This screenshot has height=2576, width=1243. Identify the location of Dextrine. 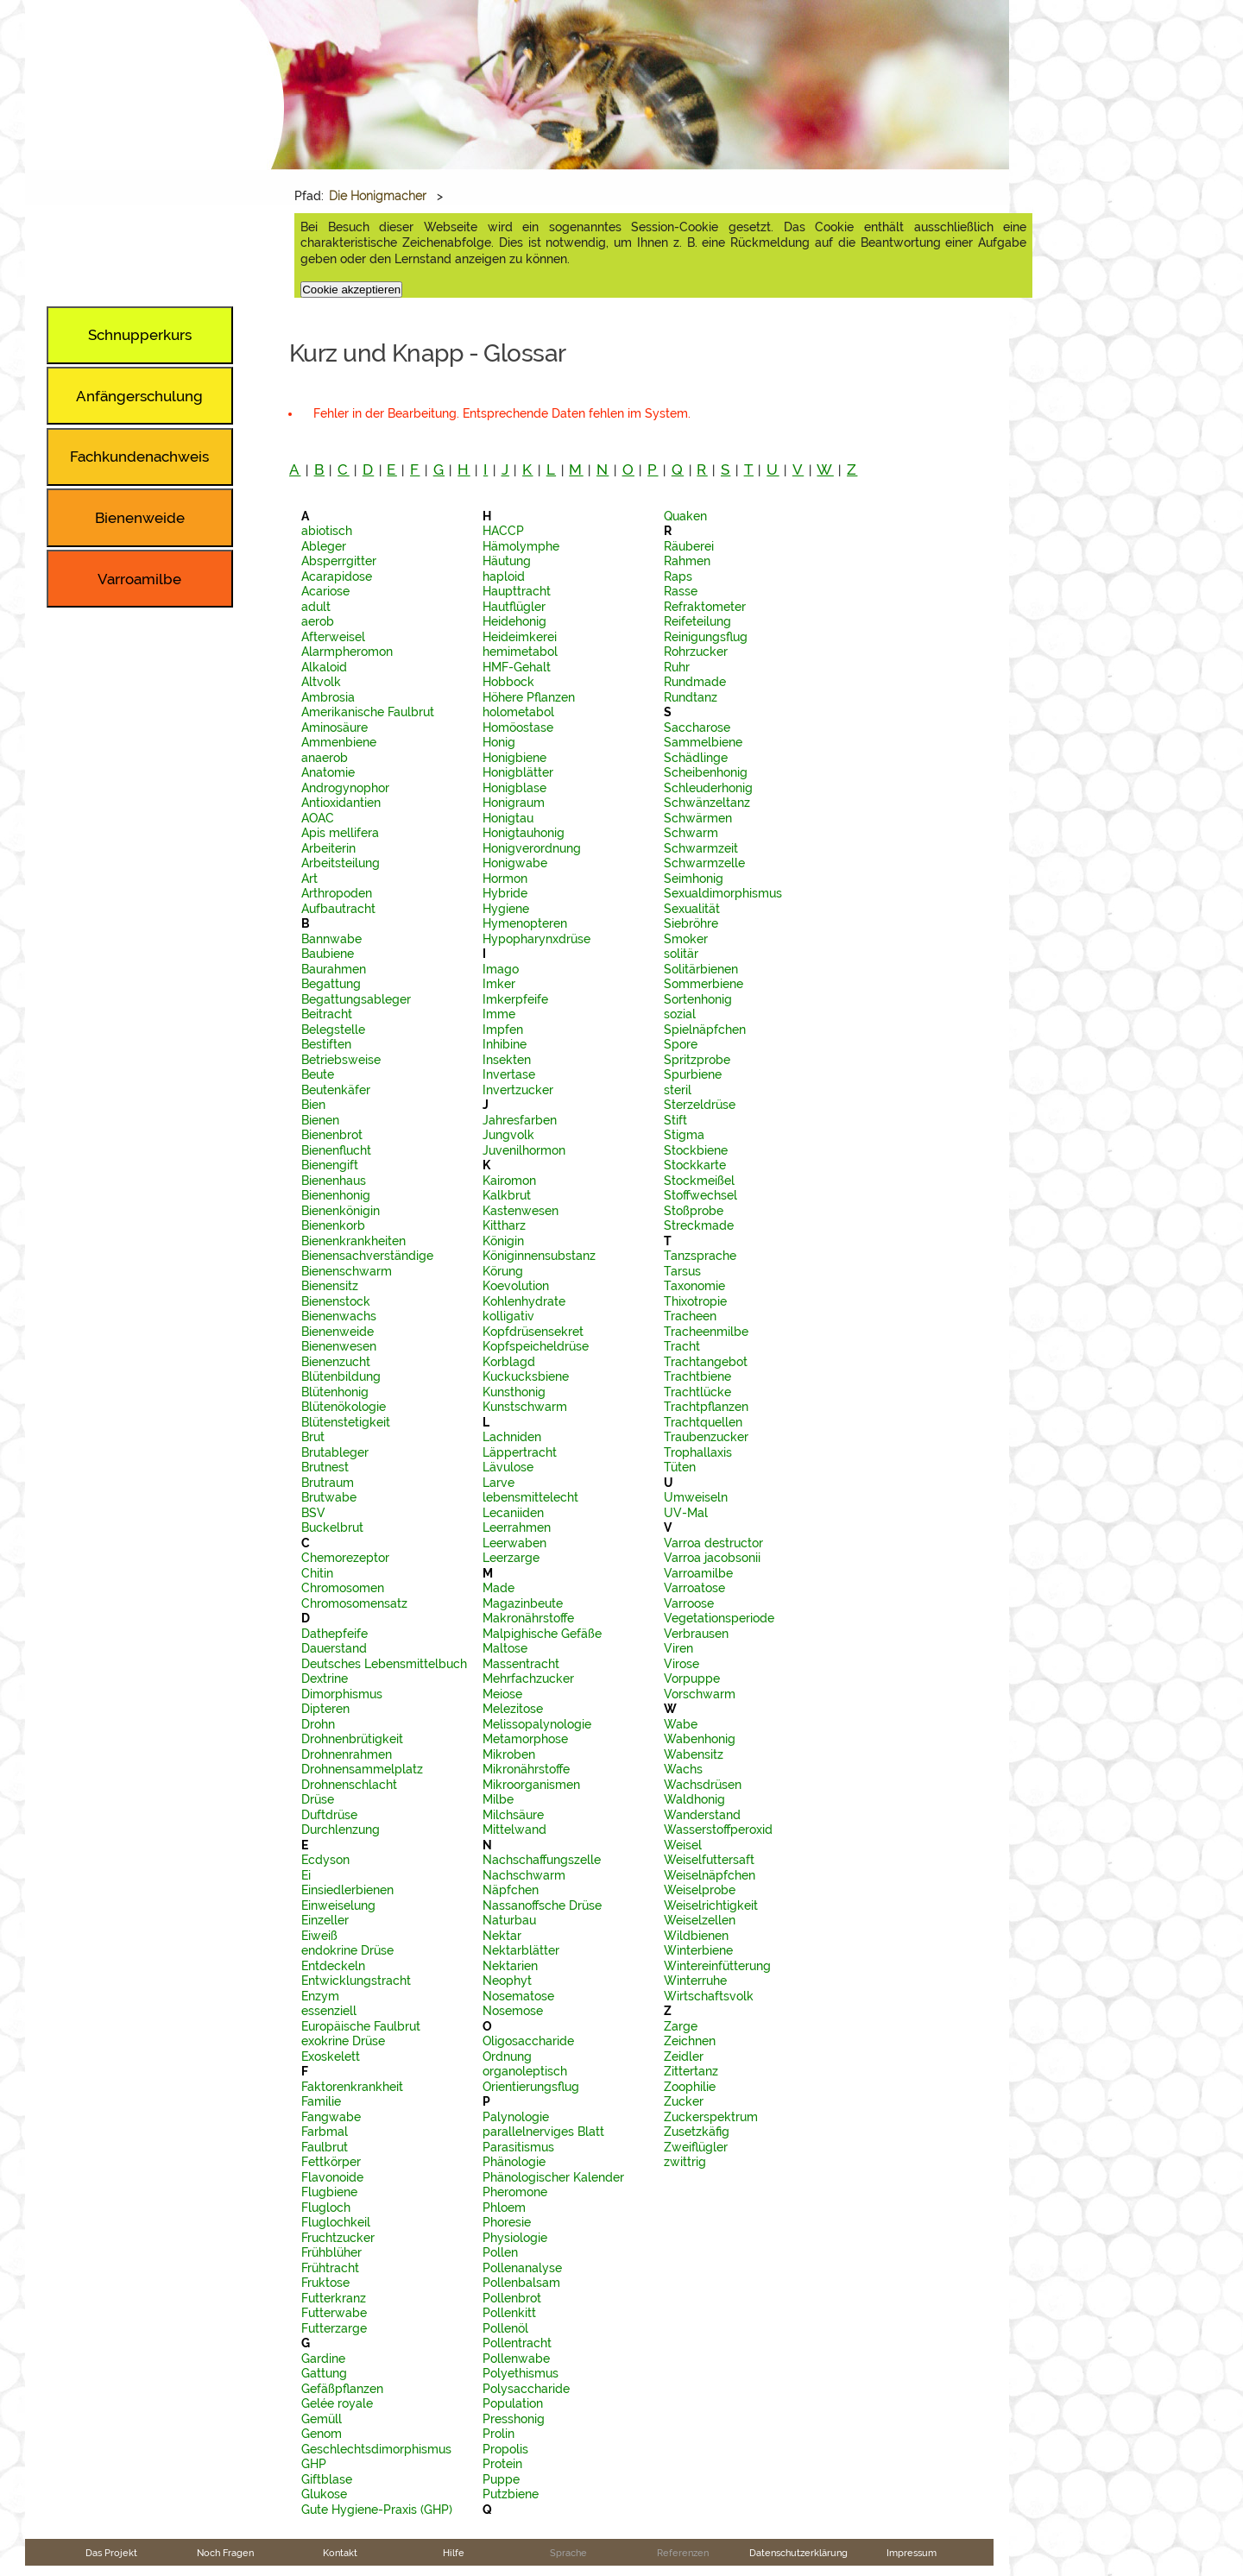
(324, 1678).